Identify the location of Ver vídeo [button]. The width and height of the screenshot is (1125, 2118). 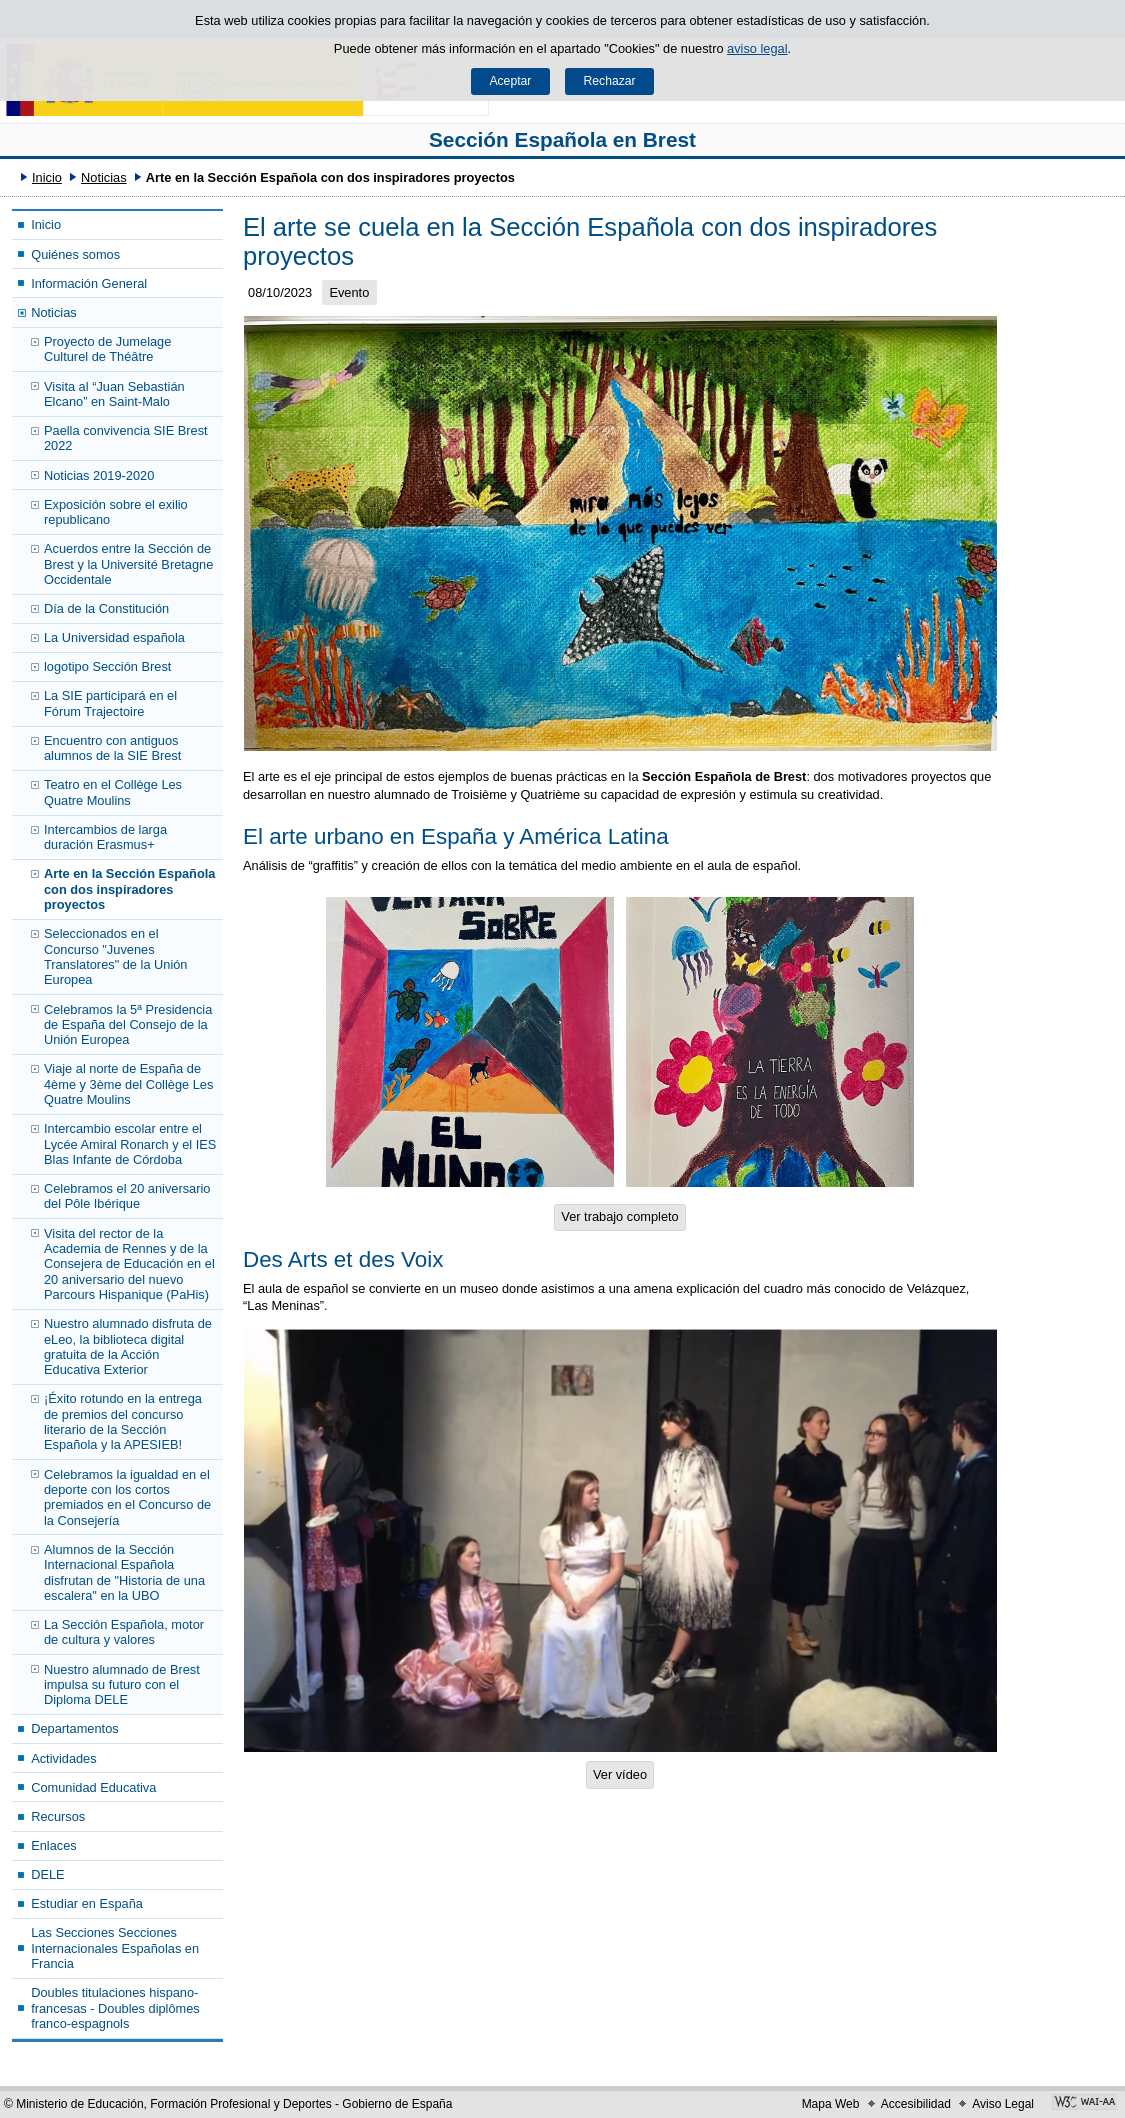
(620, 1774).